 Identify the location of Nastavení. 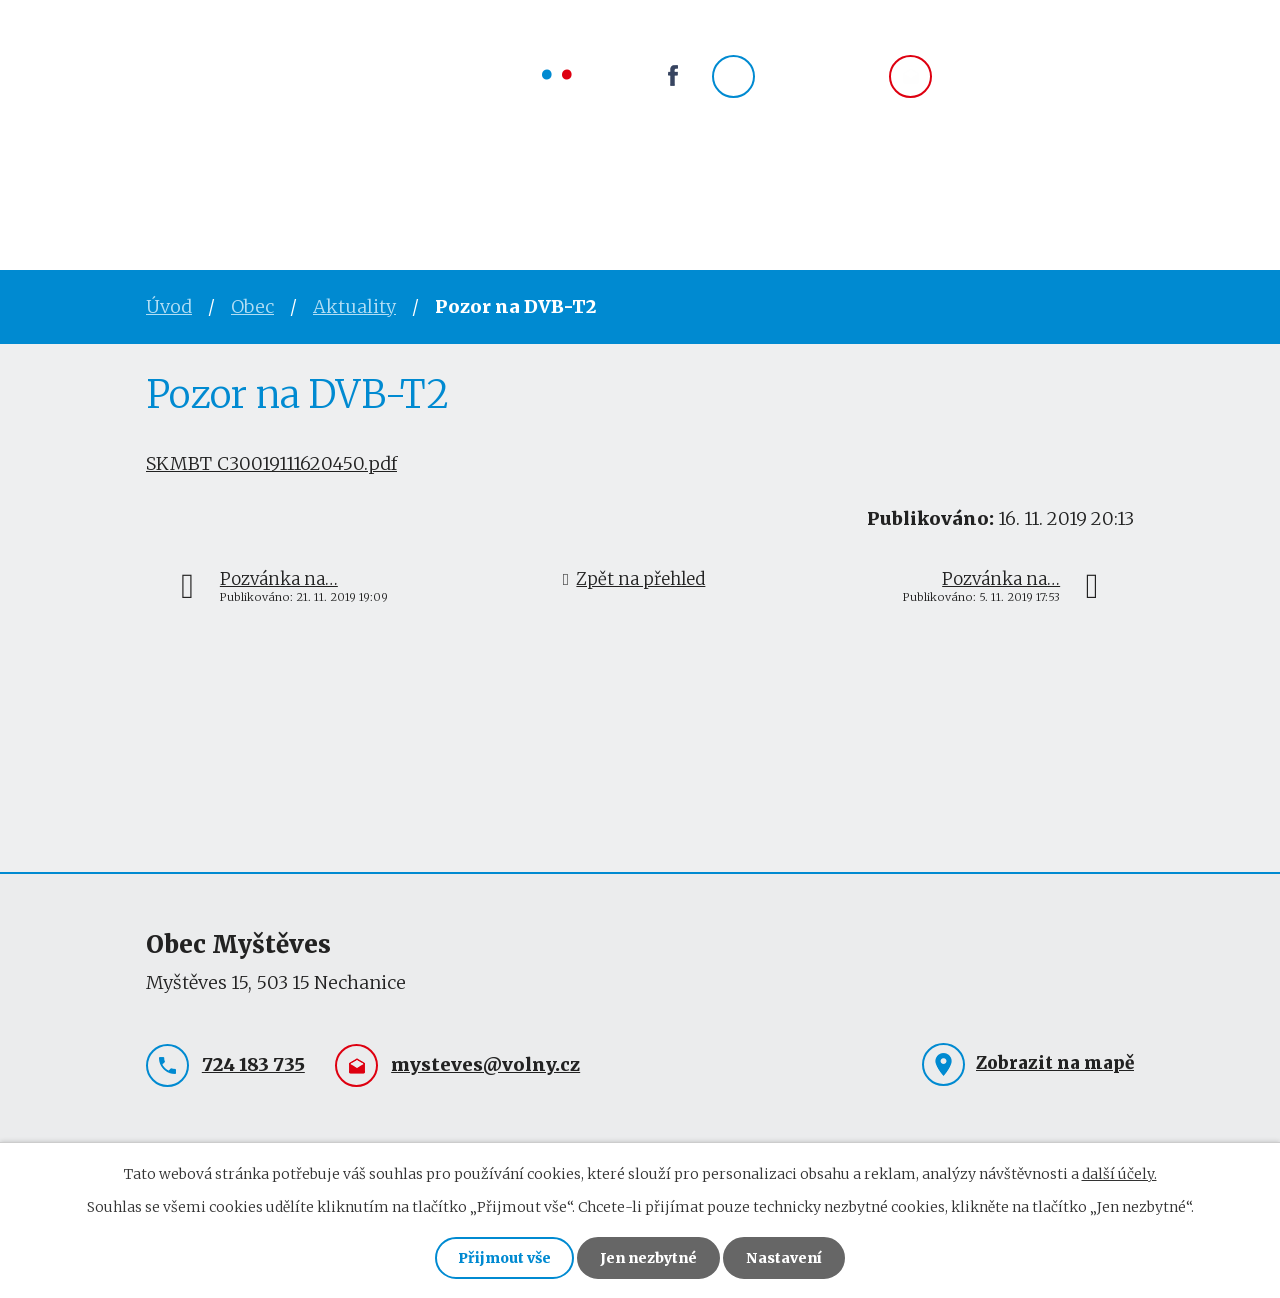
(784, 1258).